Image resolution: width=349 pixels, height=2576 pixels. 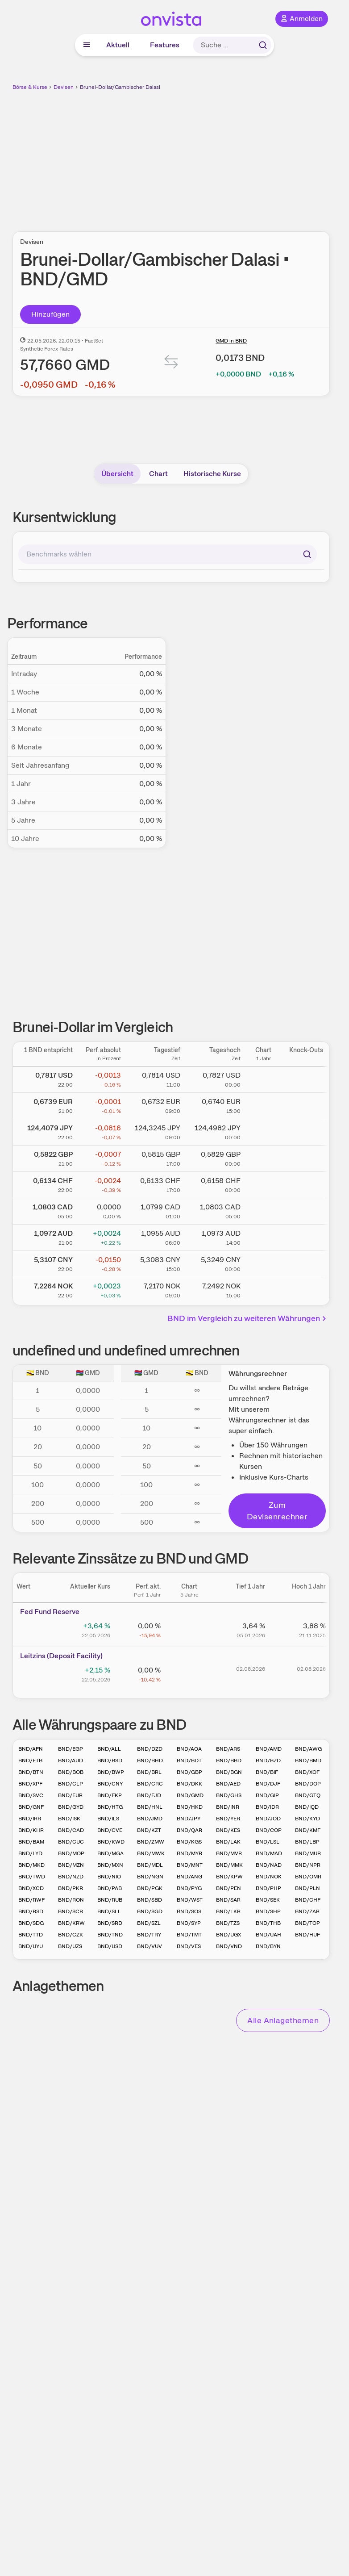 I want to click on BND/MNT, so click(x=190, y=1865).